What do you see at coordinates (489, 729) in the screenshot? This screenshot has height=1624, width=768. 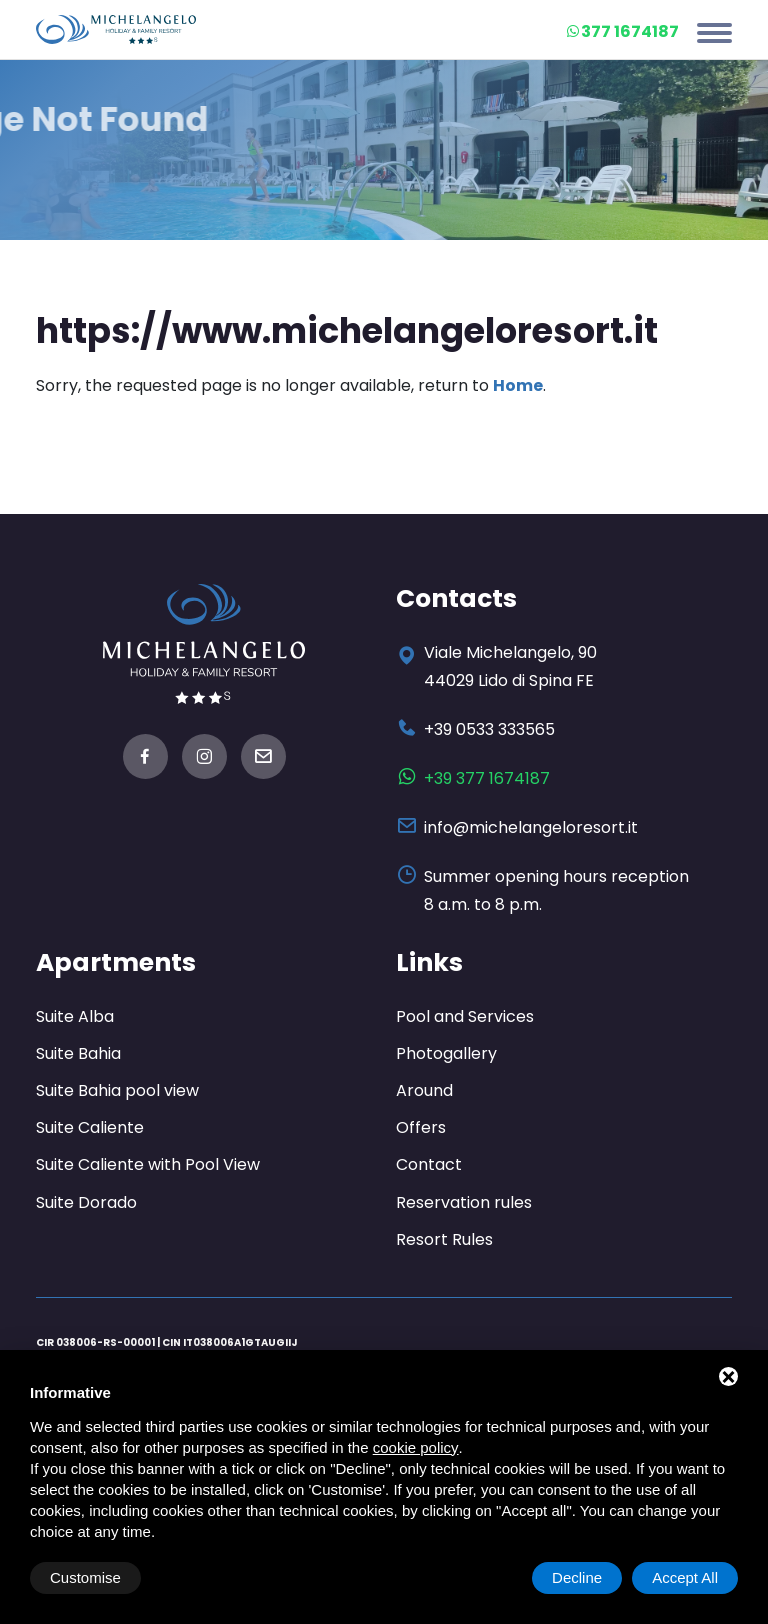 I see `+39 0533 333565` at bounding box center [489, 729].